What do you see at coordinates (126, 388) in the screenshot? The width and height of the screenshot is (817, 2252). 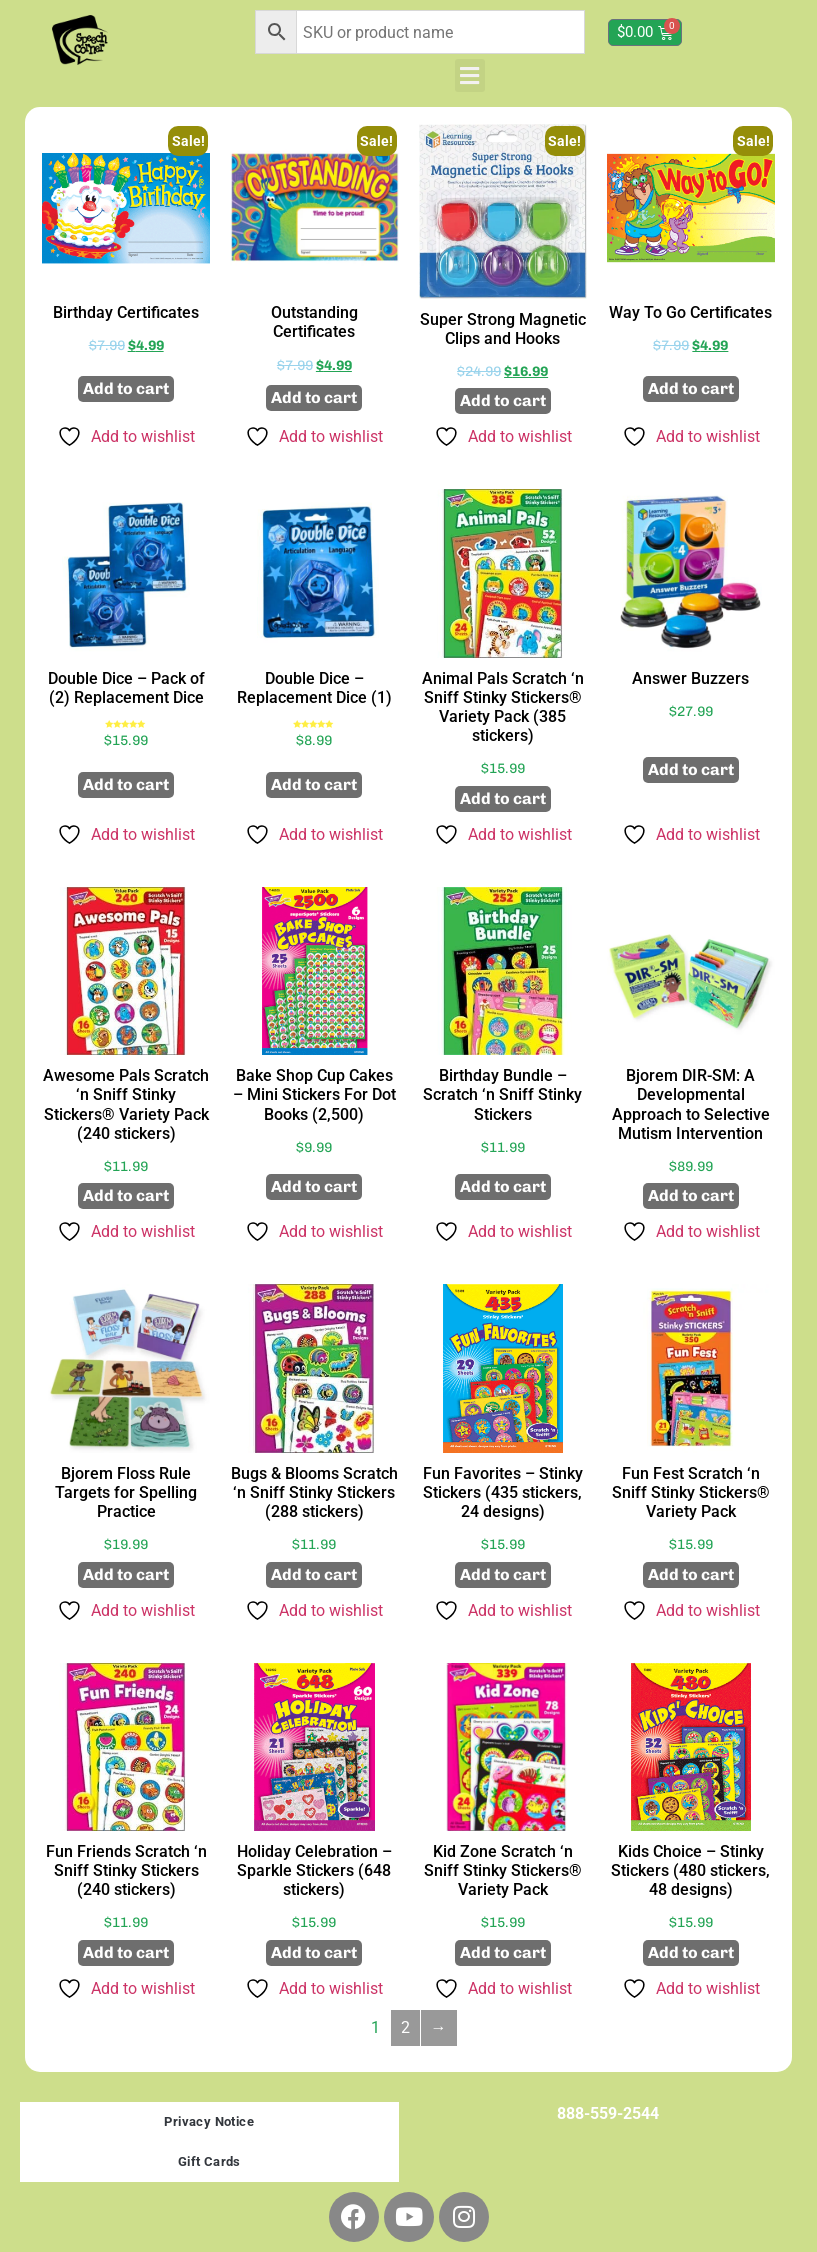 I see `Add to cart [button]` at bounding box center [126, 388].